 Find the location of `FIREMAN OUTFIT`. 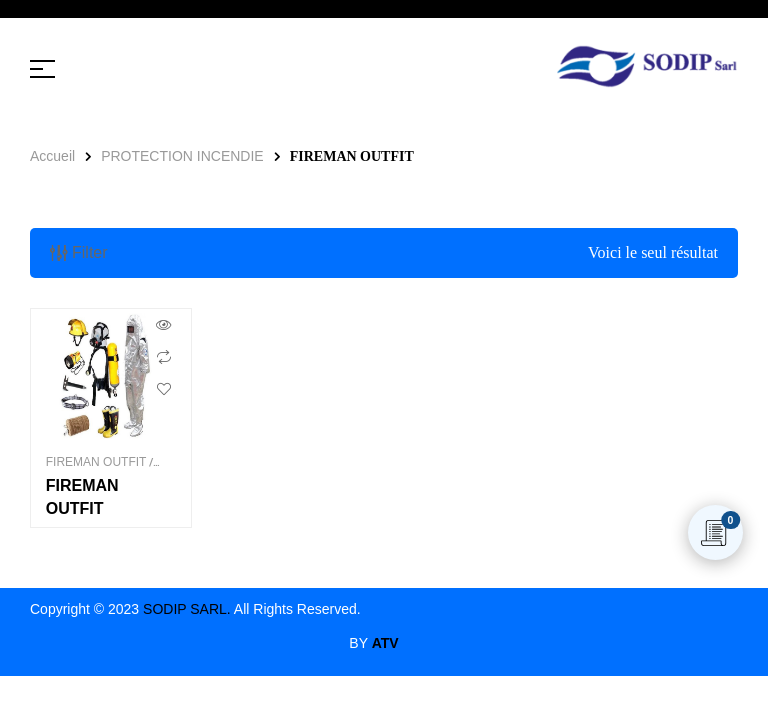

FIREMAN OUTFIT is located at coordinates (96, 462).